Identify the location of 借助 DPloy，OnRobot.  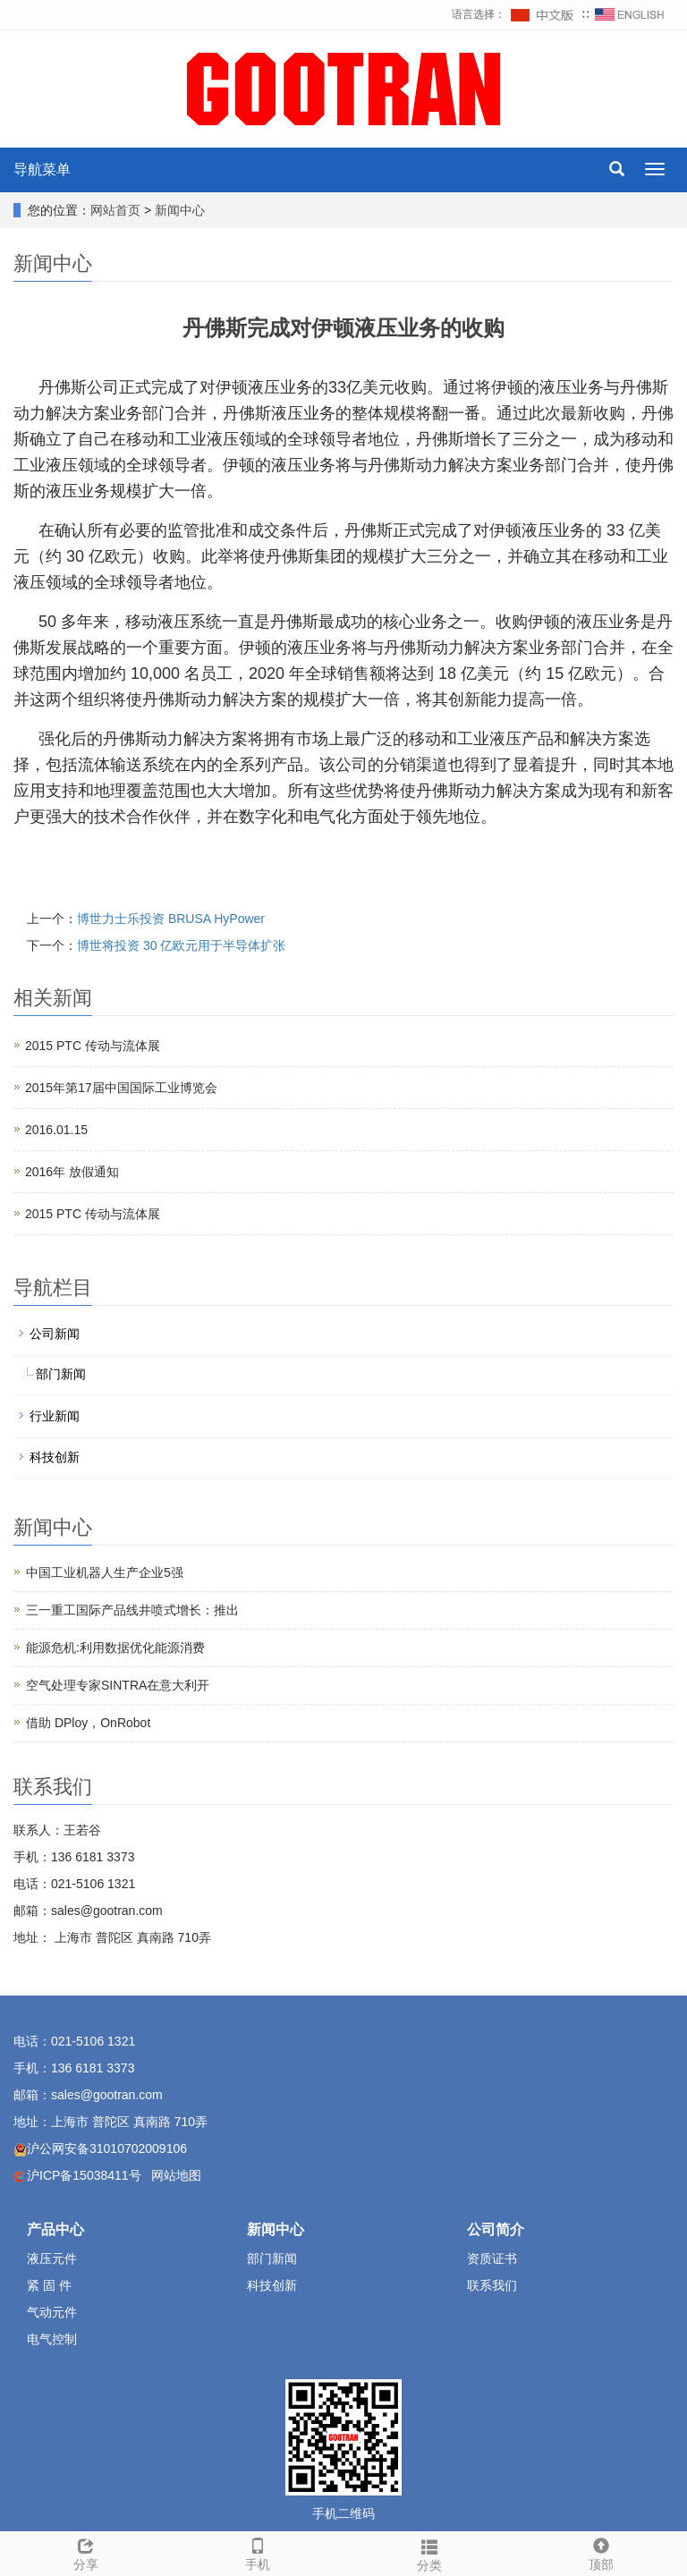
(88, 1723).